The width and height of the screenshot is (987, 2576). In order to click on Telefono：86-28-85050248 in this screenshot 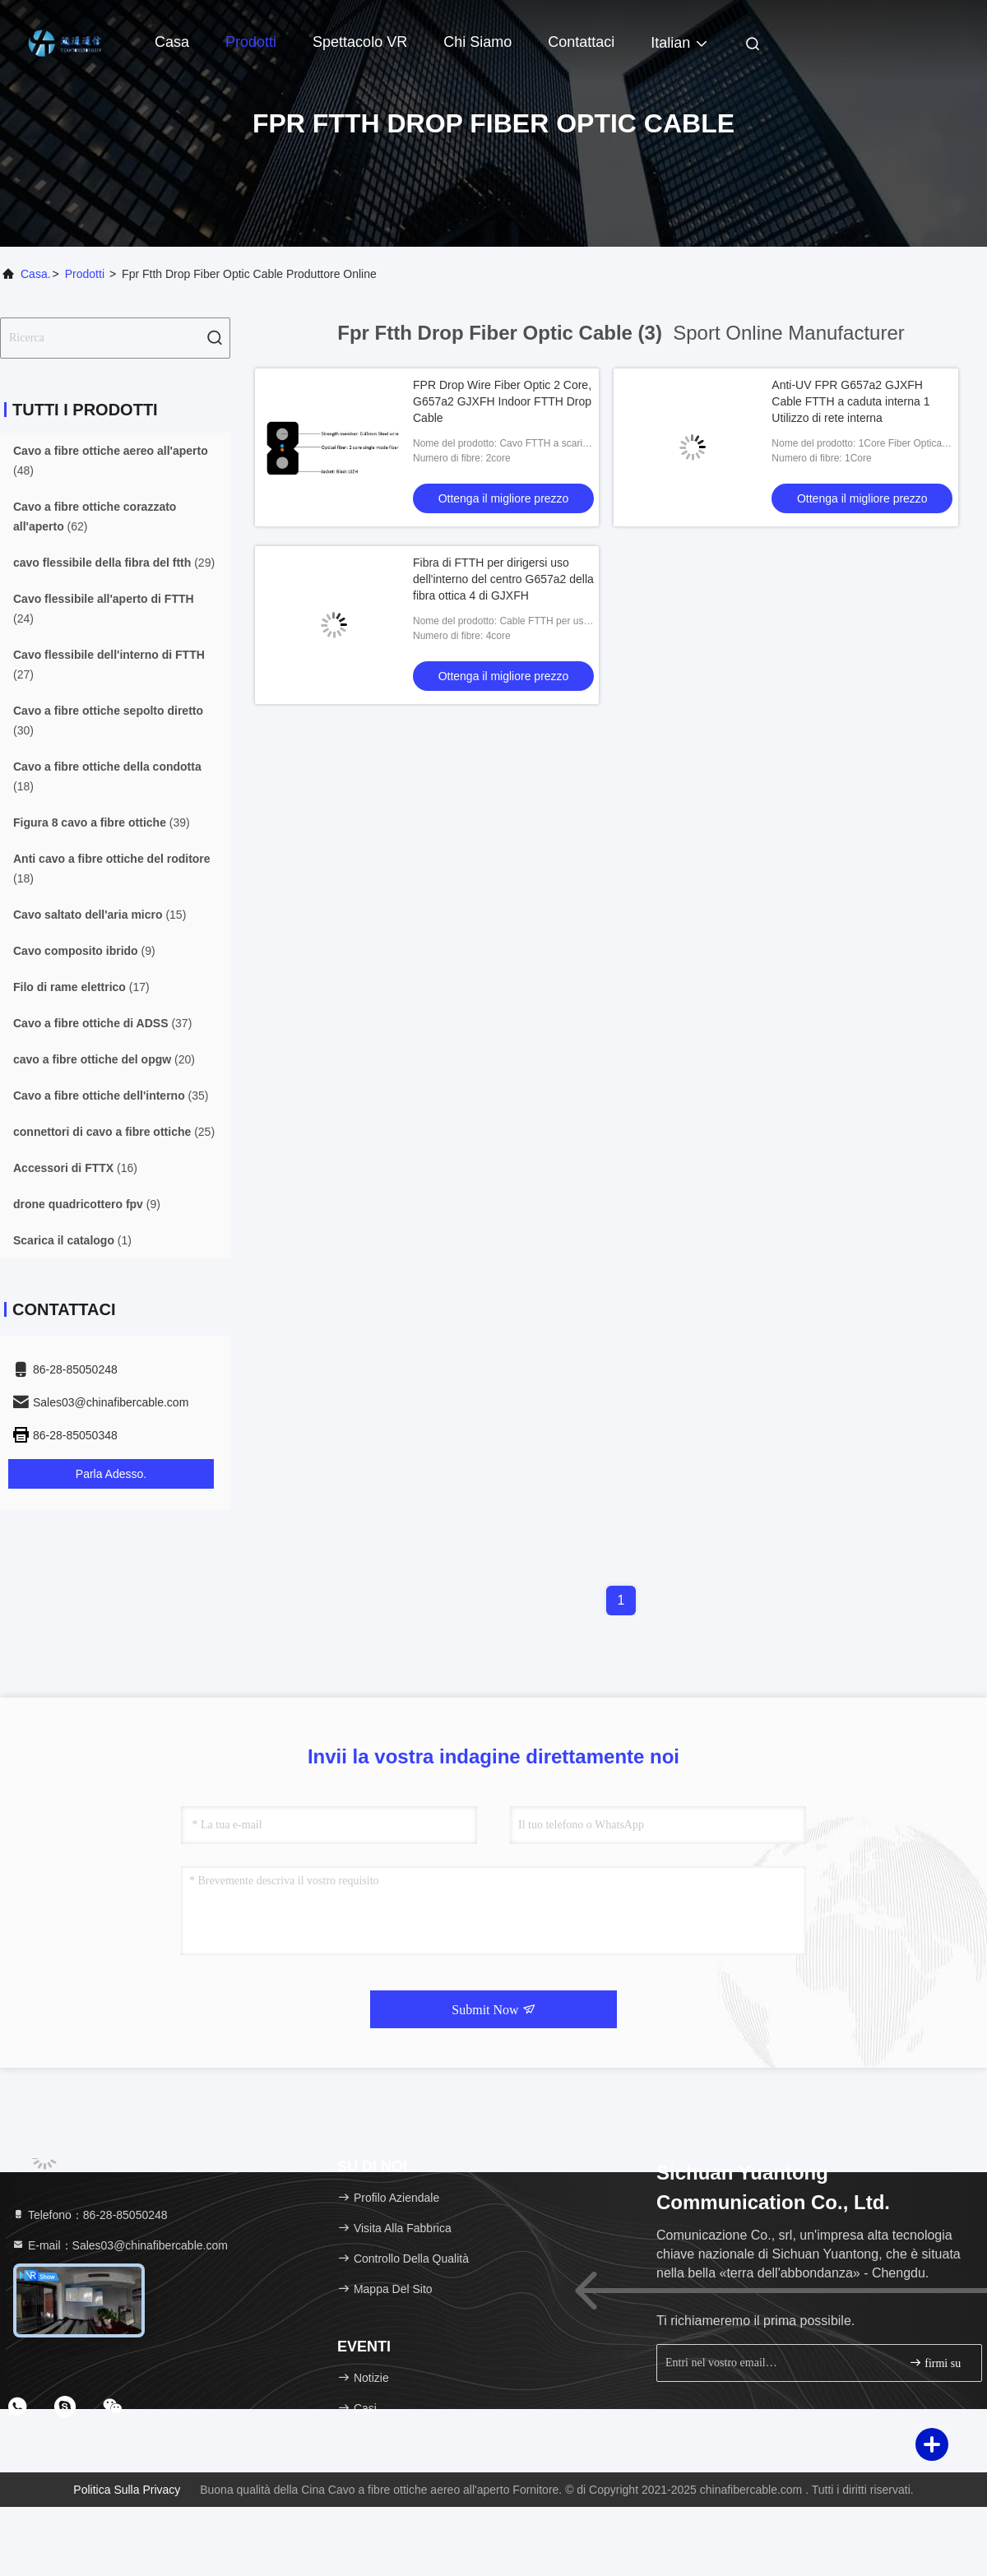, I will do `click(90, 2215)`.